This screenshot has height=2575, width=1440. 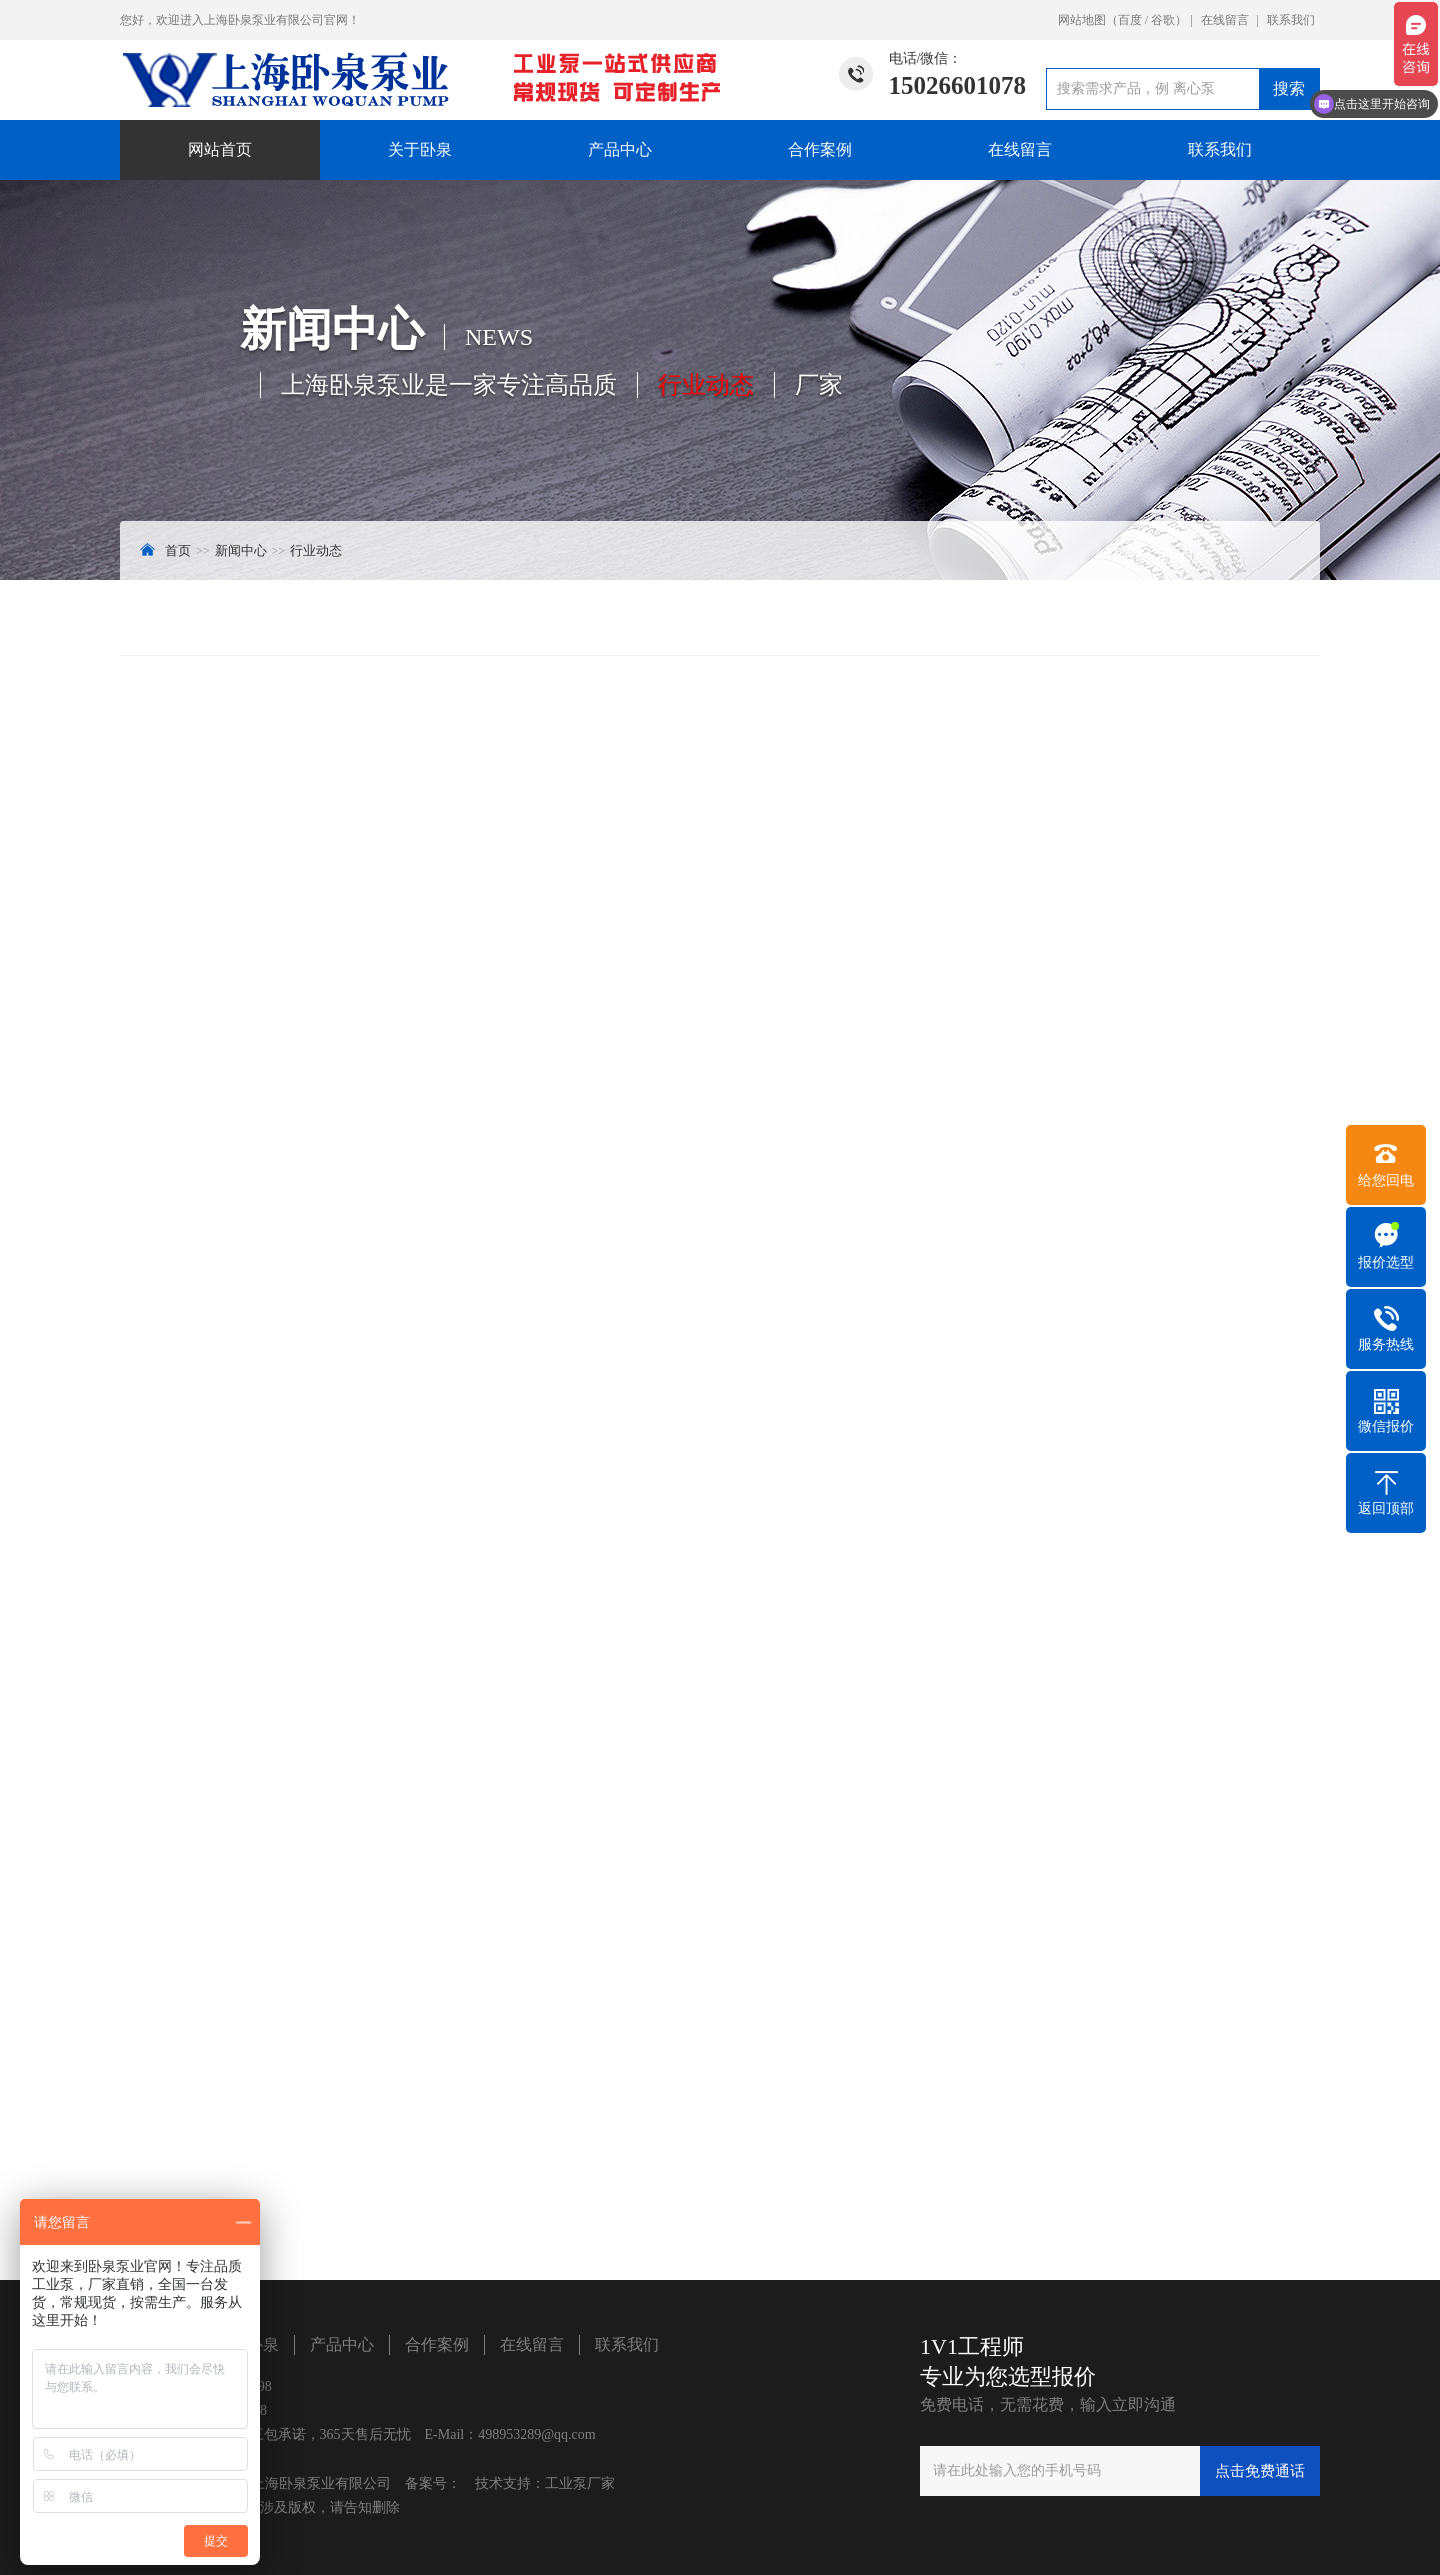 What do you see at coordinates (241, 550) in the screenshot?
I see `新闻中心` at bounding box center [241, 550].